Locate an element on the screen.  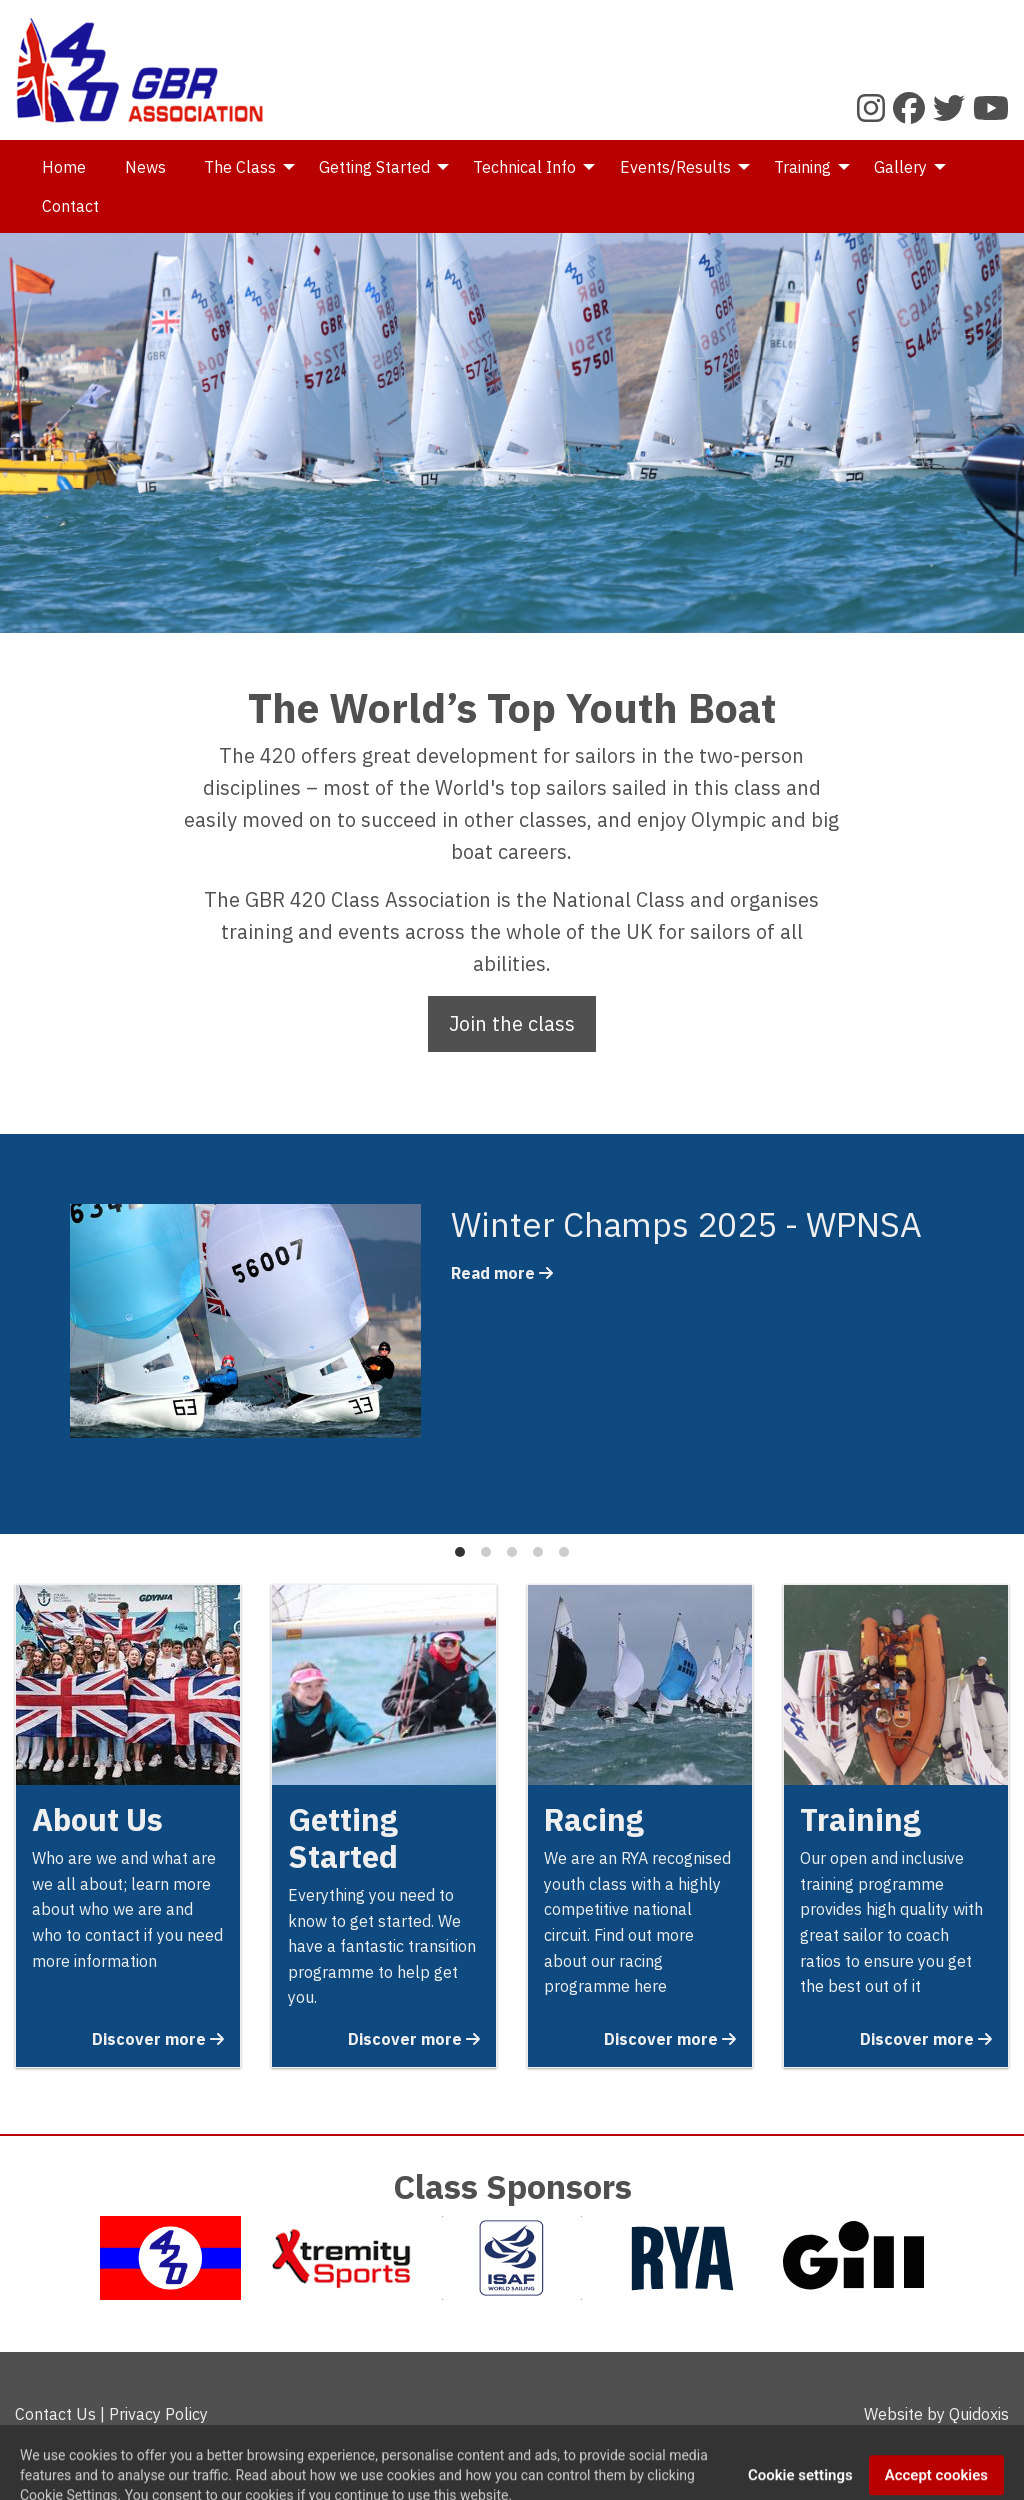
Technical Info [menuitem] is located at coordinates (524, 167).